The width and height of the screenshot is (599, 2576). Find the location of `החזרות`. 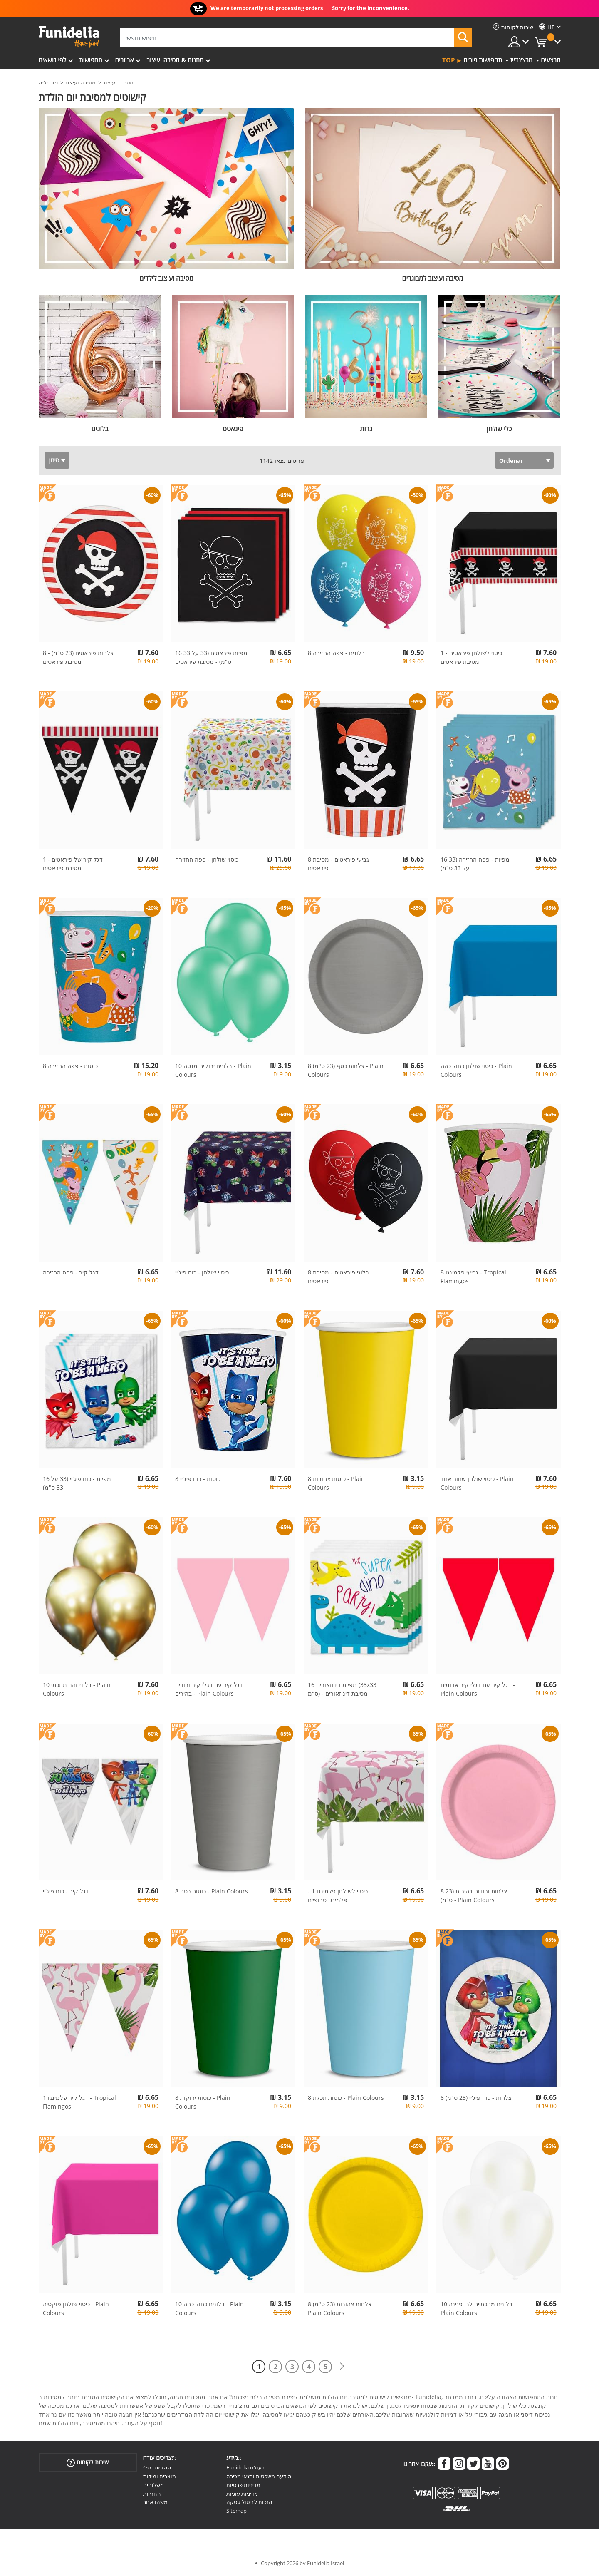

החזרות is located at coordinates (152, 2493).